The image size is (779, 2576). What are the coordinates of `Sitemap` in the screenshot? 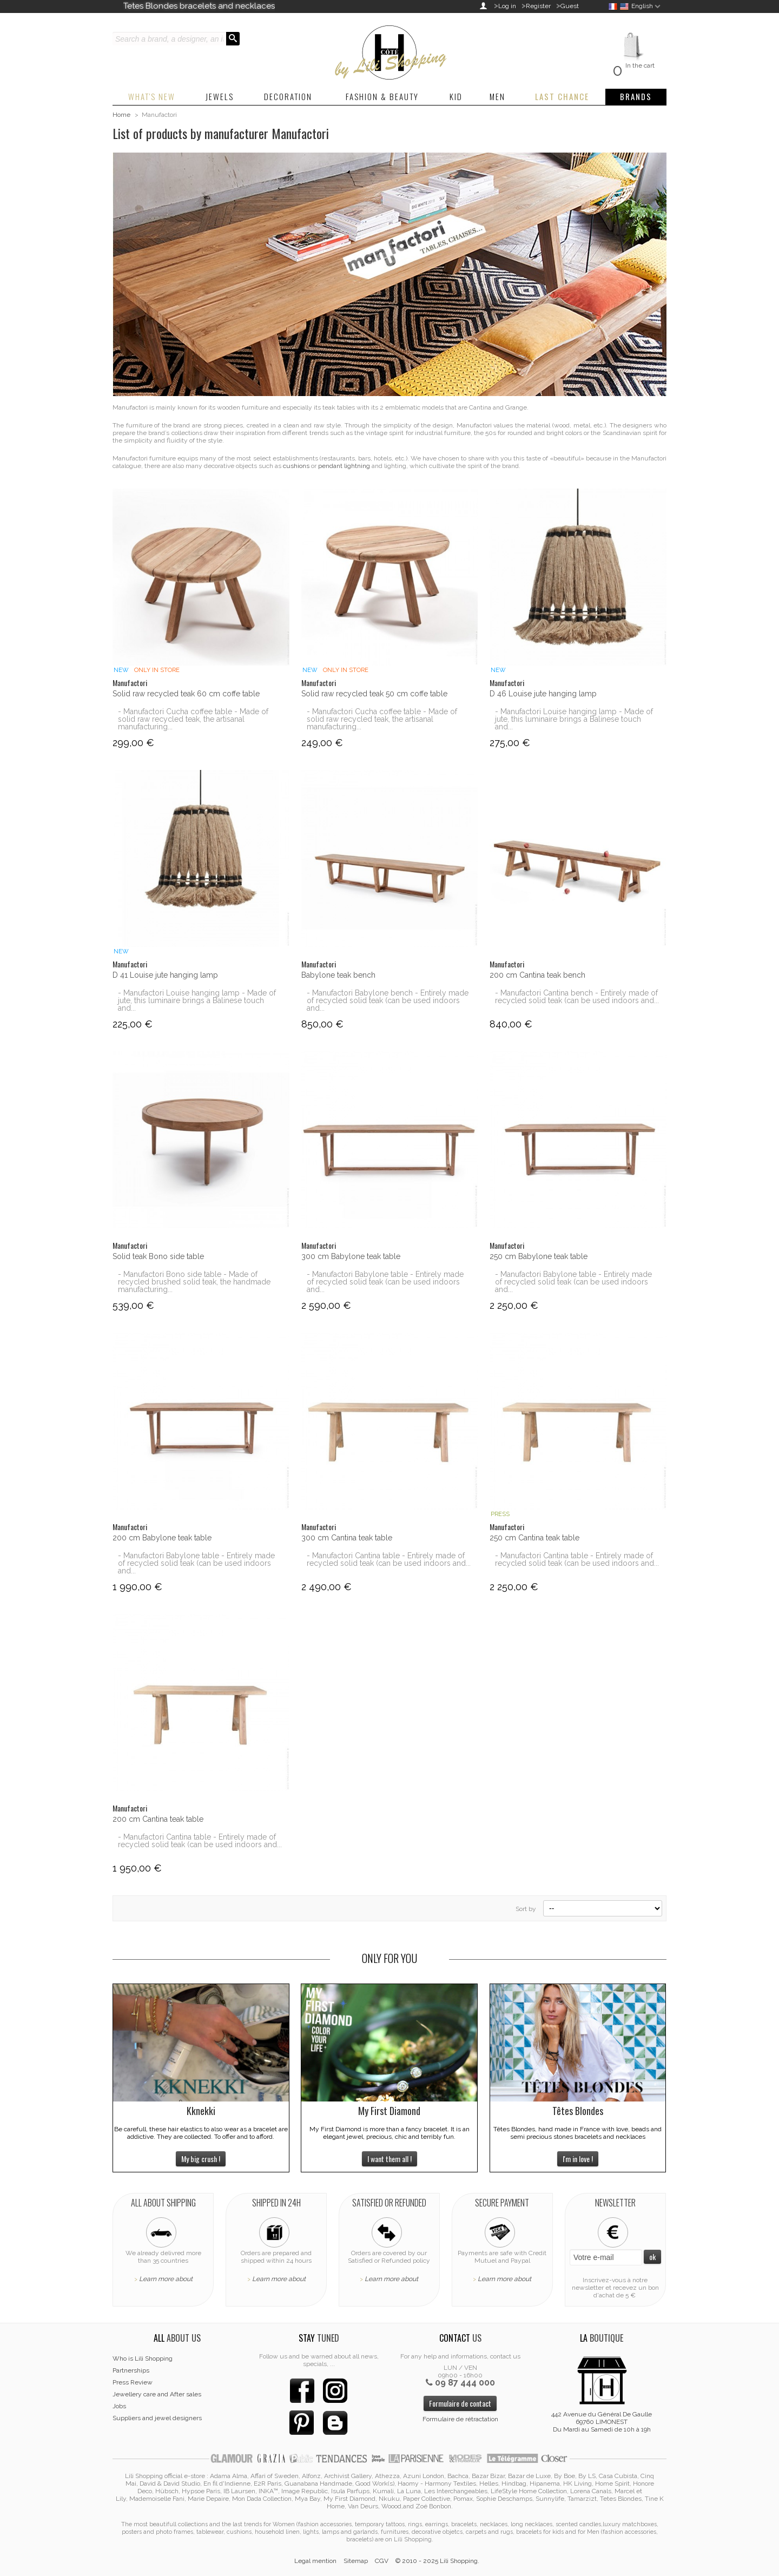 It's located at (356, 2561).